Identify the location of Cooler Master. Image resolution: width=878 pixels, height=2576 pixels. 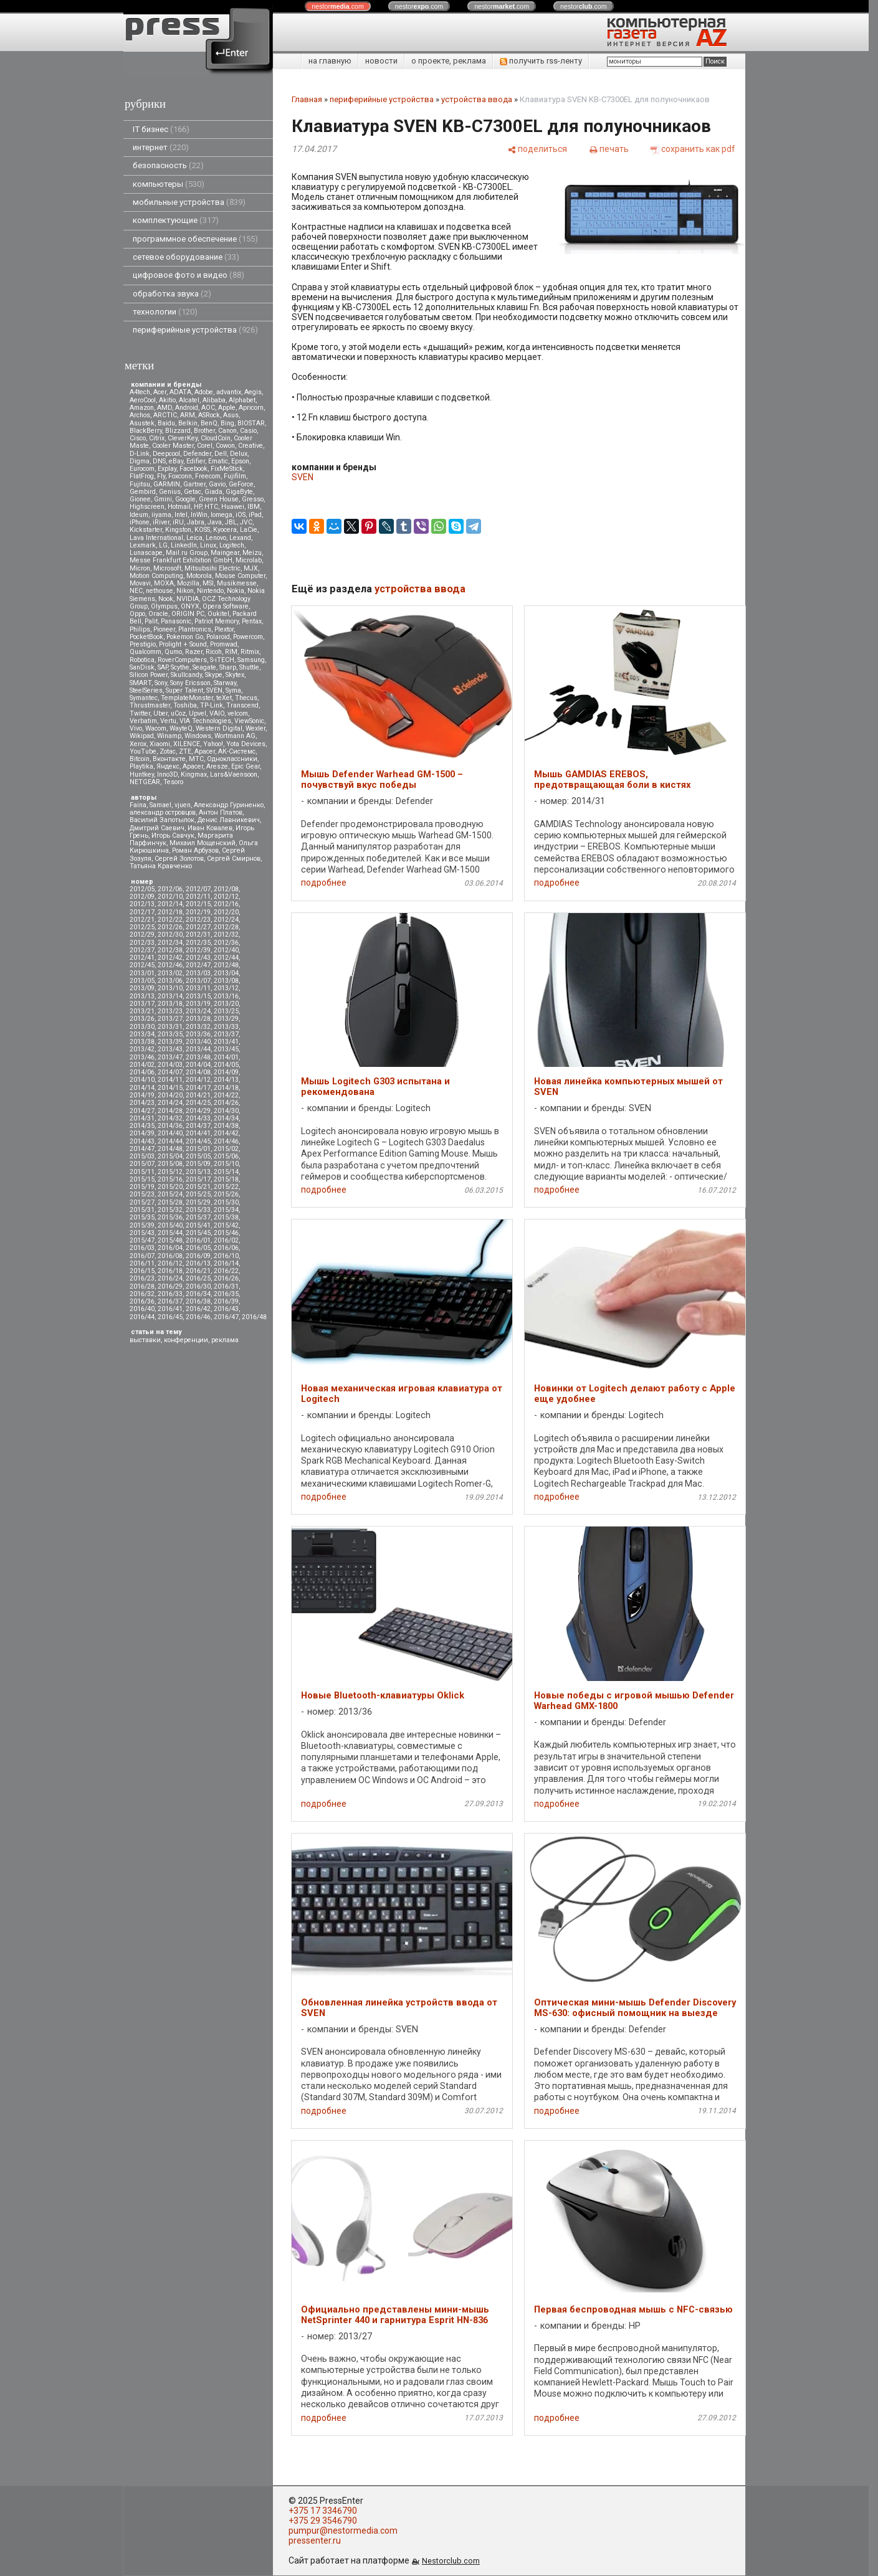
(173, 446).